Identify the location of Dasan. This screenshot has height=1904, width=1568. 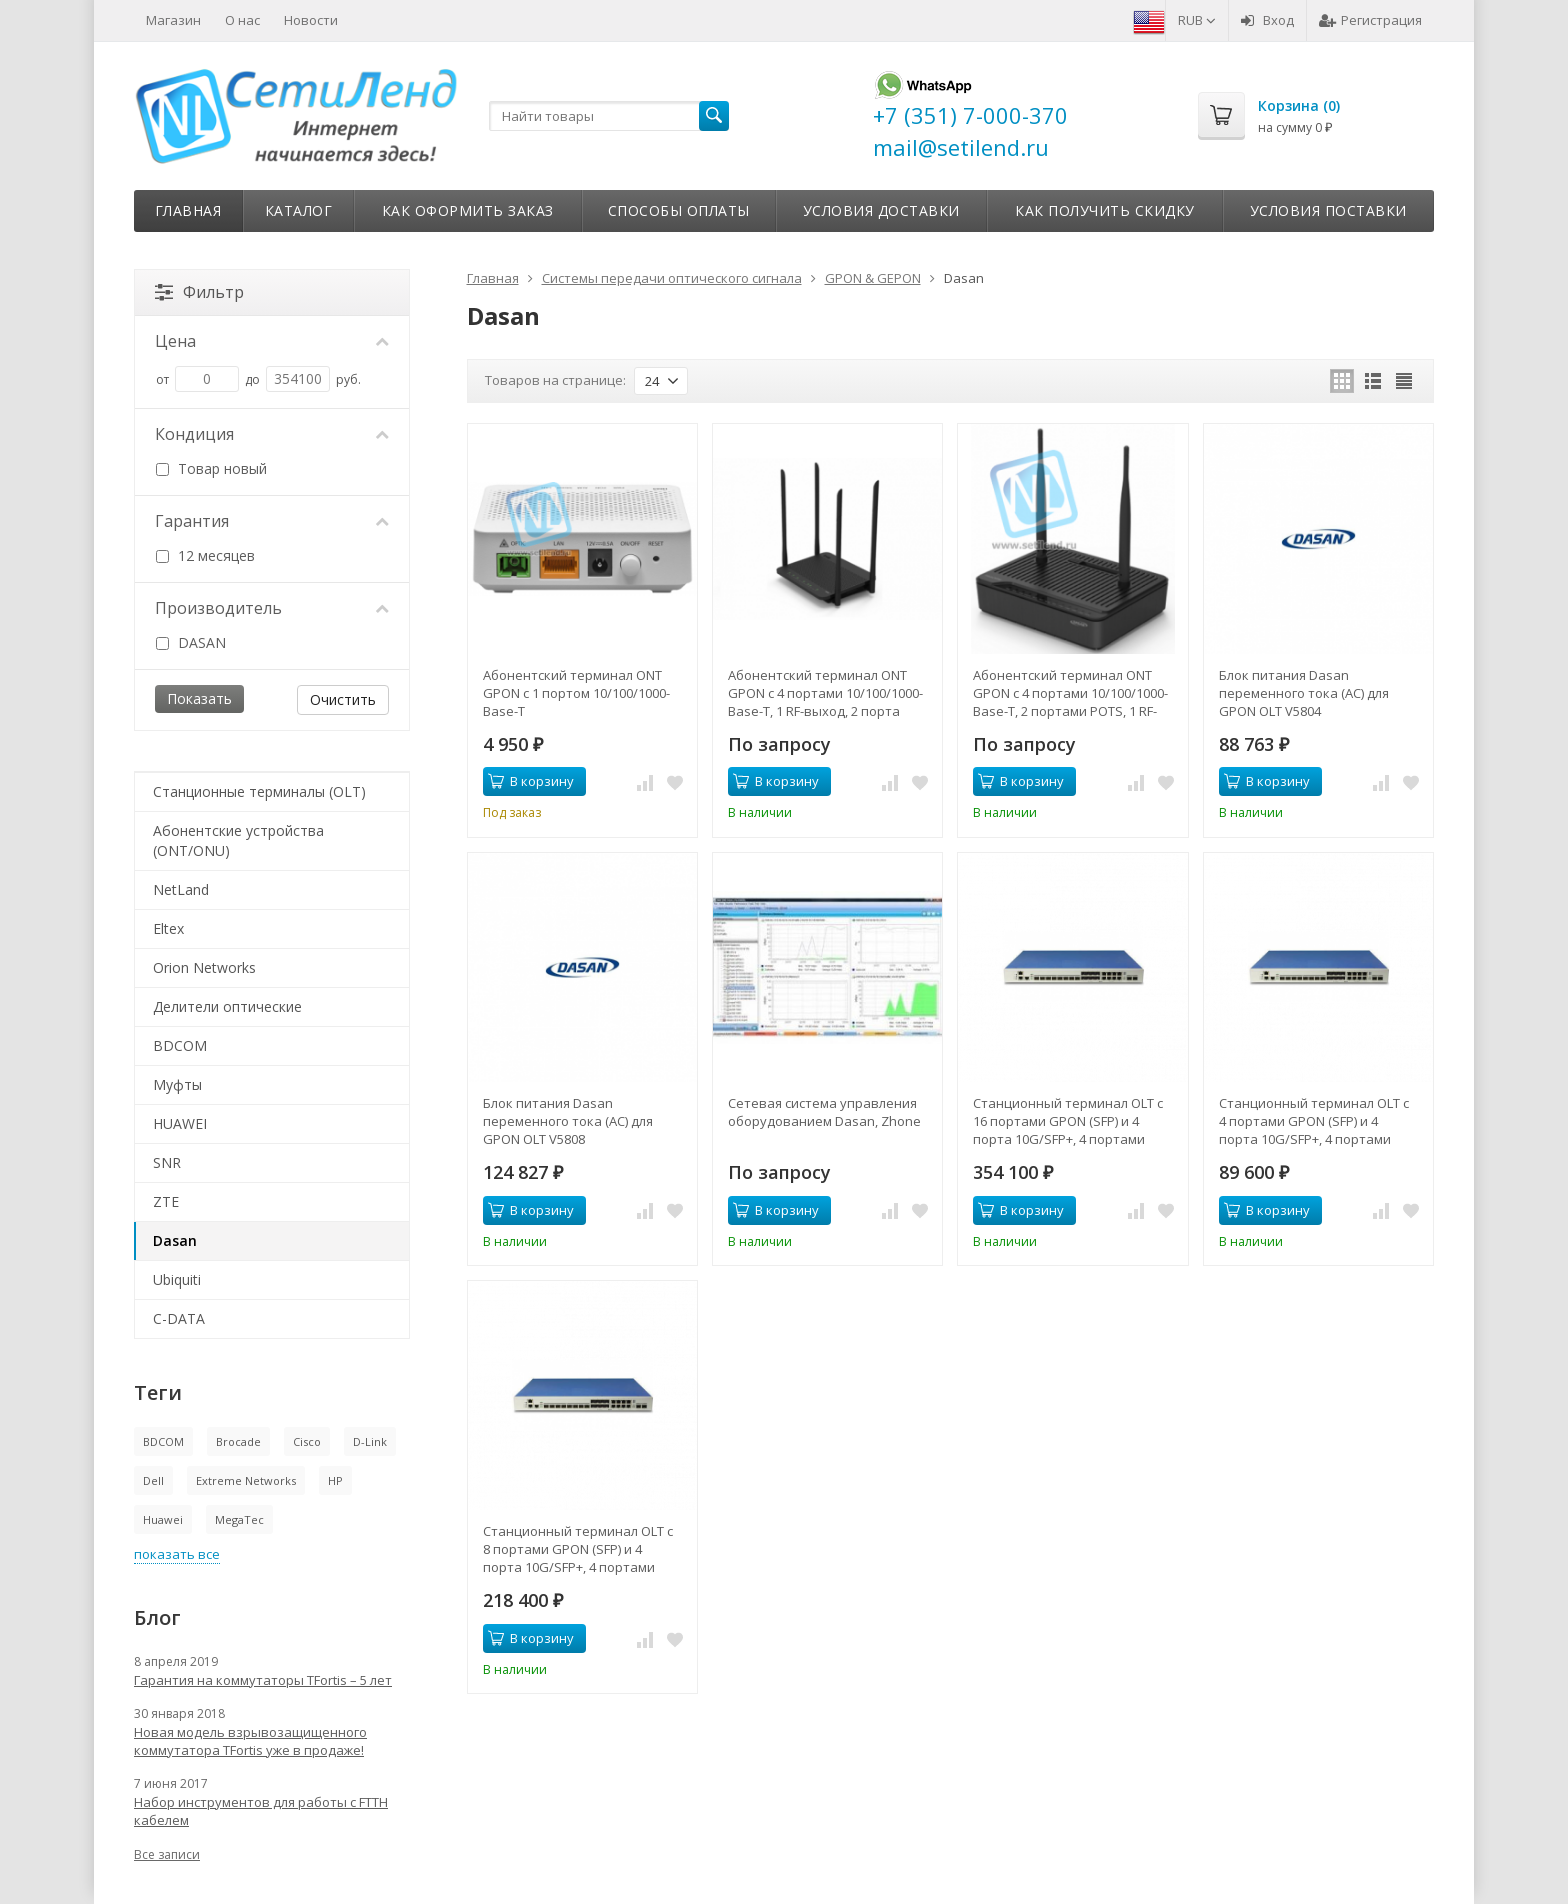
(175, 1240).